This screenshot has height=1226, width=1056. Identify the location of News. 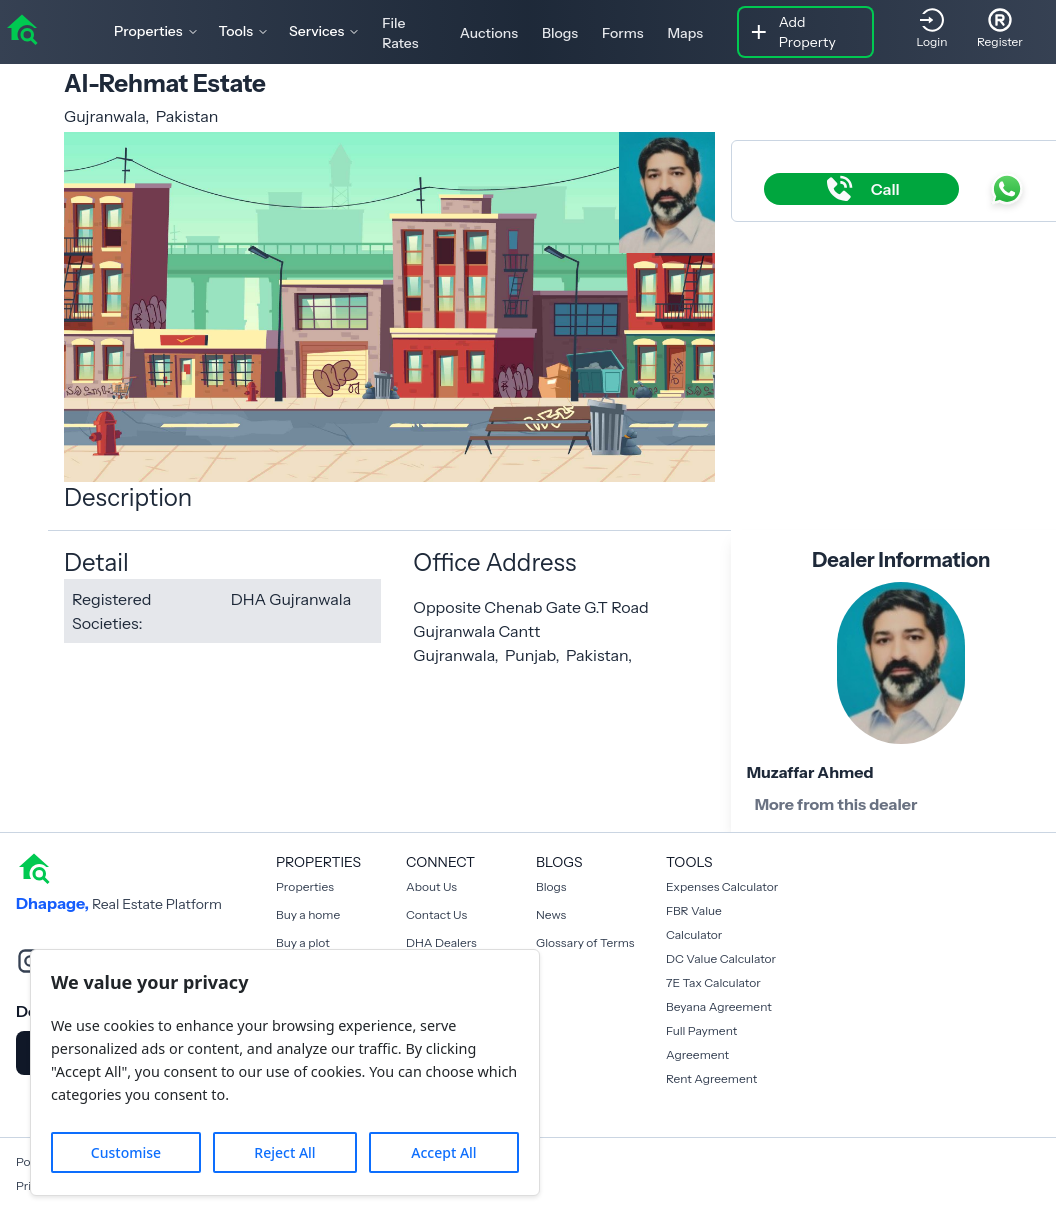
(551, 914).